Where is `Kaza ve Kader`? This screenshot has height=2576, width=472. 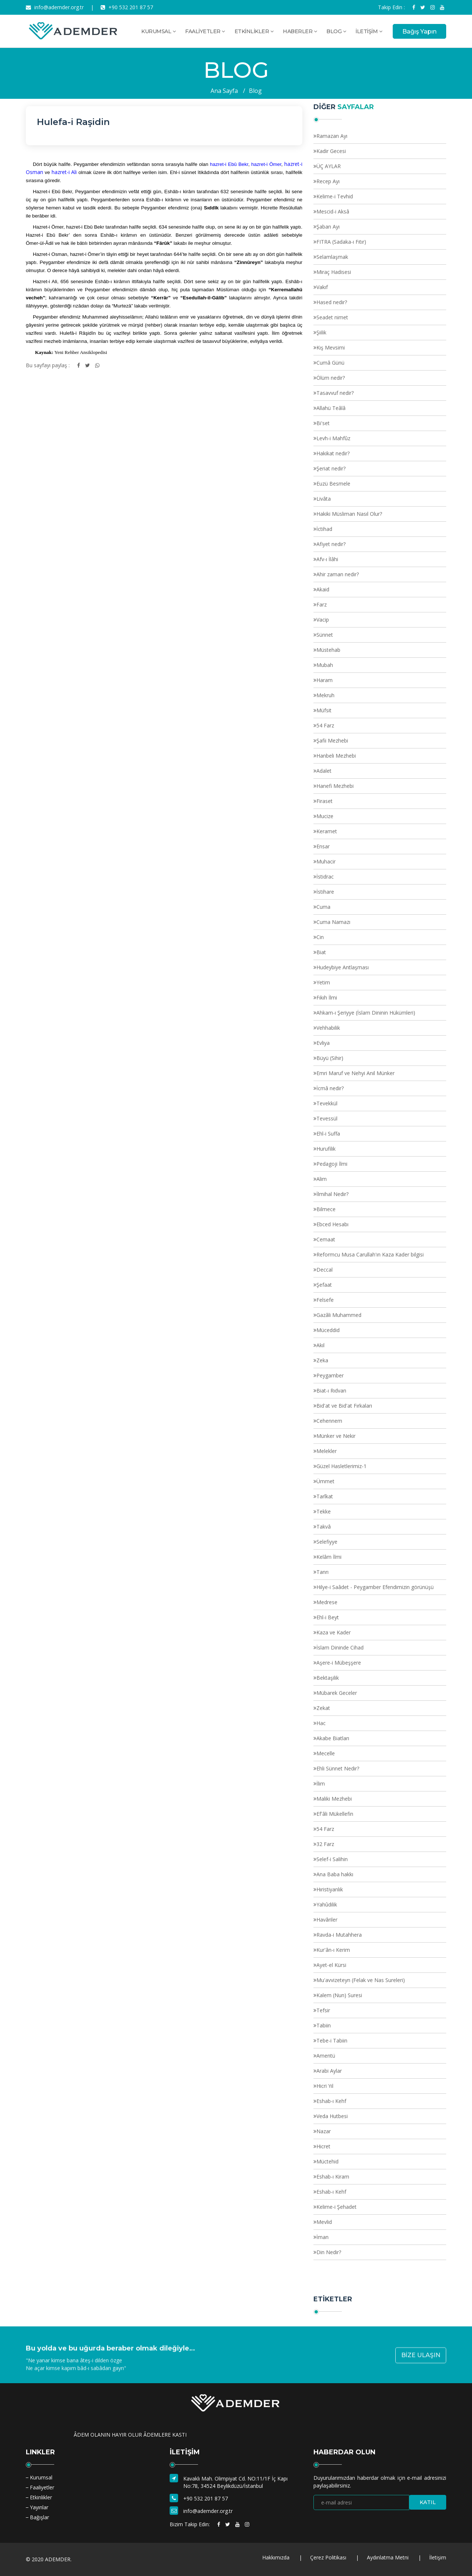
Kaza ve Kader is located at coordinates (333, 1632).